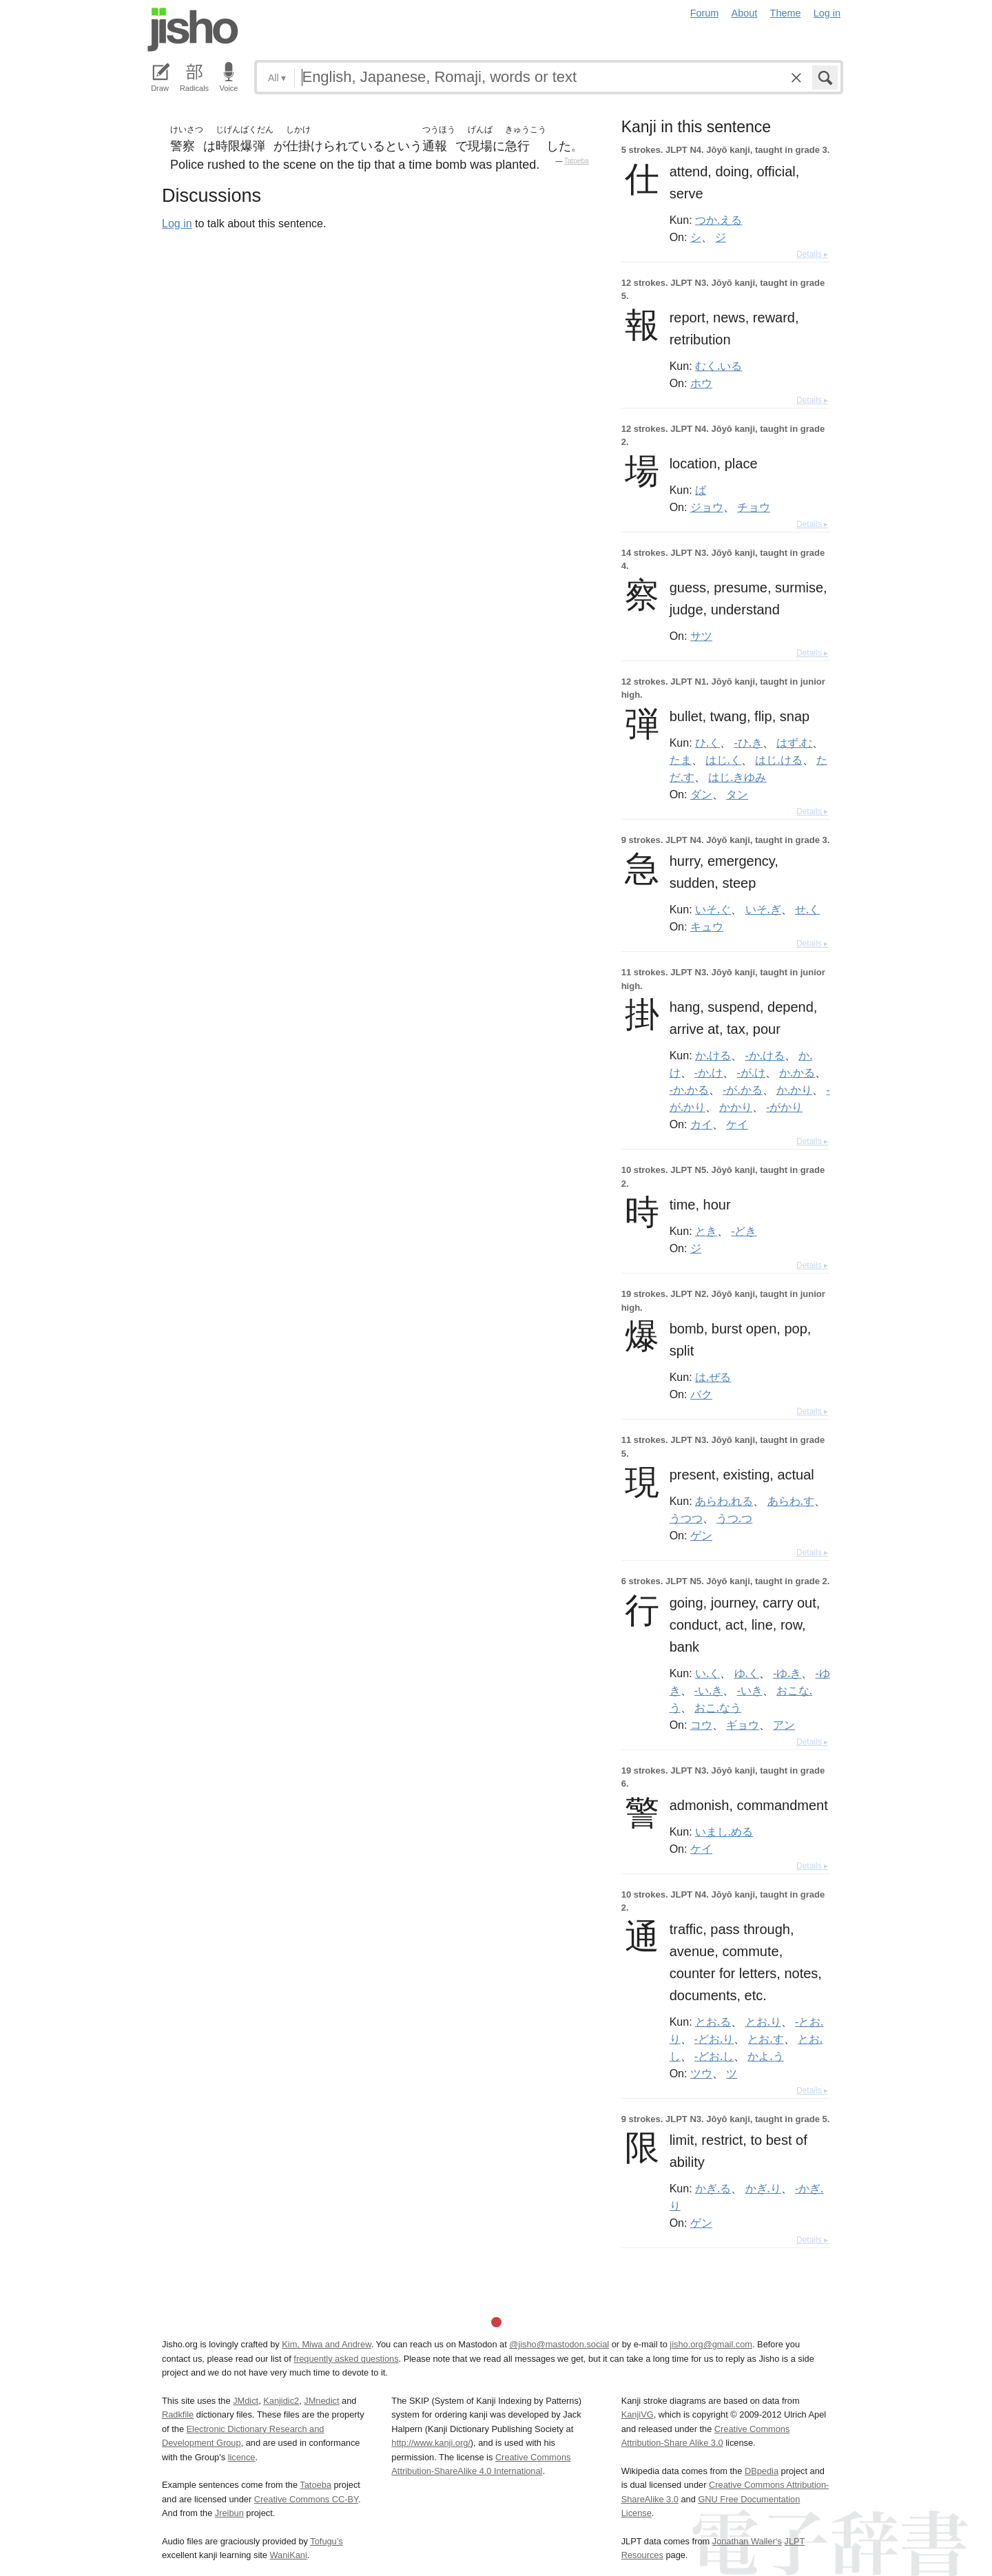 The image size is (992, 2576). Describe the element at coordinates (737, 777) in the screenshot. I see `はじ.きゆみ` at that location.